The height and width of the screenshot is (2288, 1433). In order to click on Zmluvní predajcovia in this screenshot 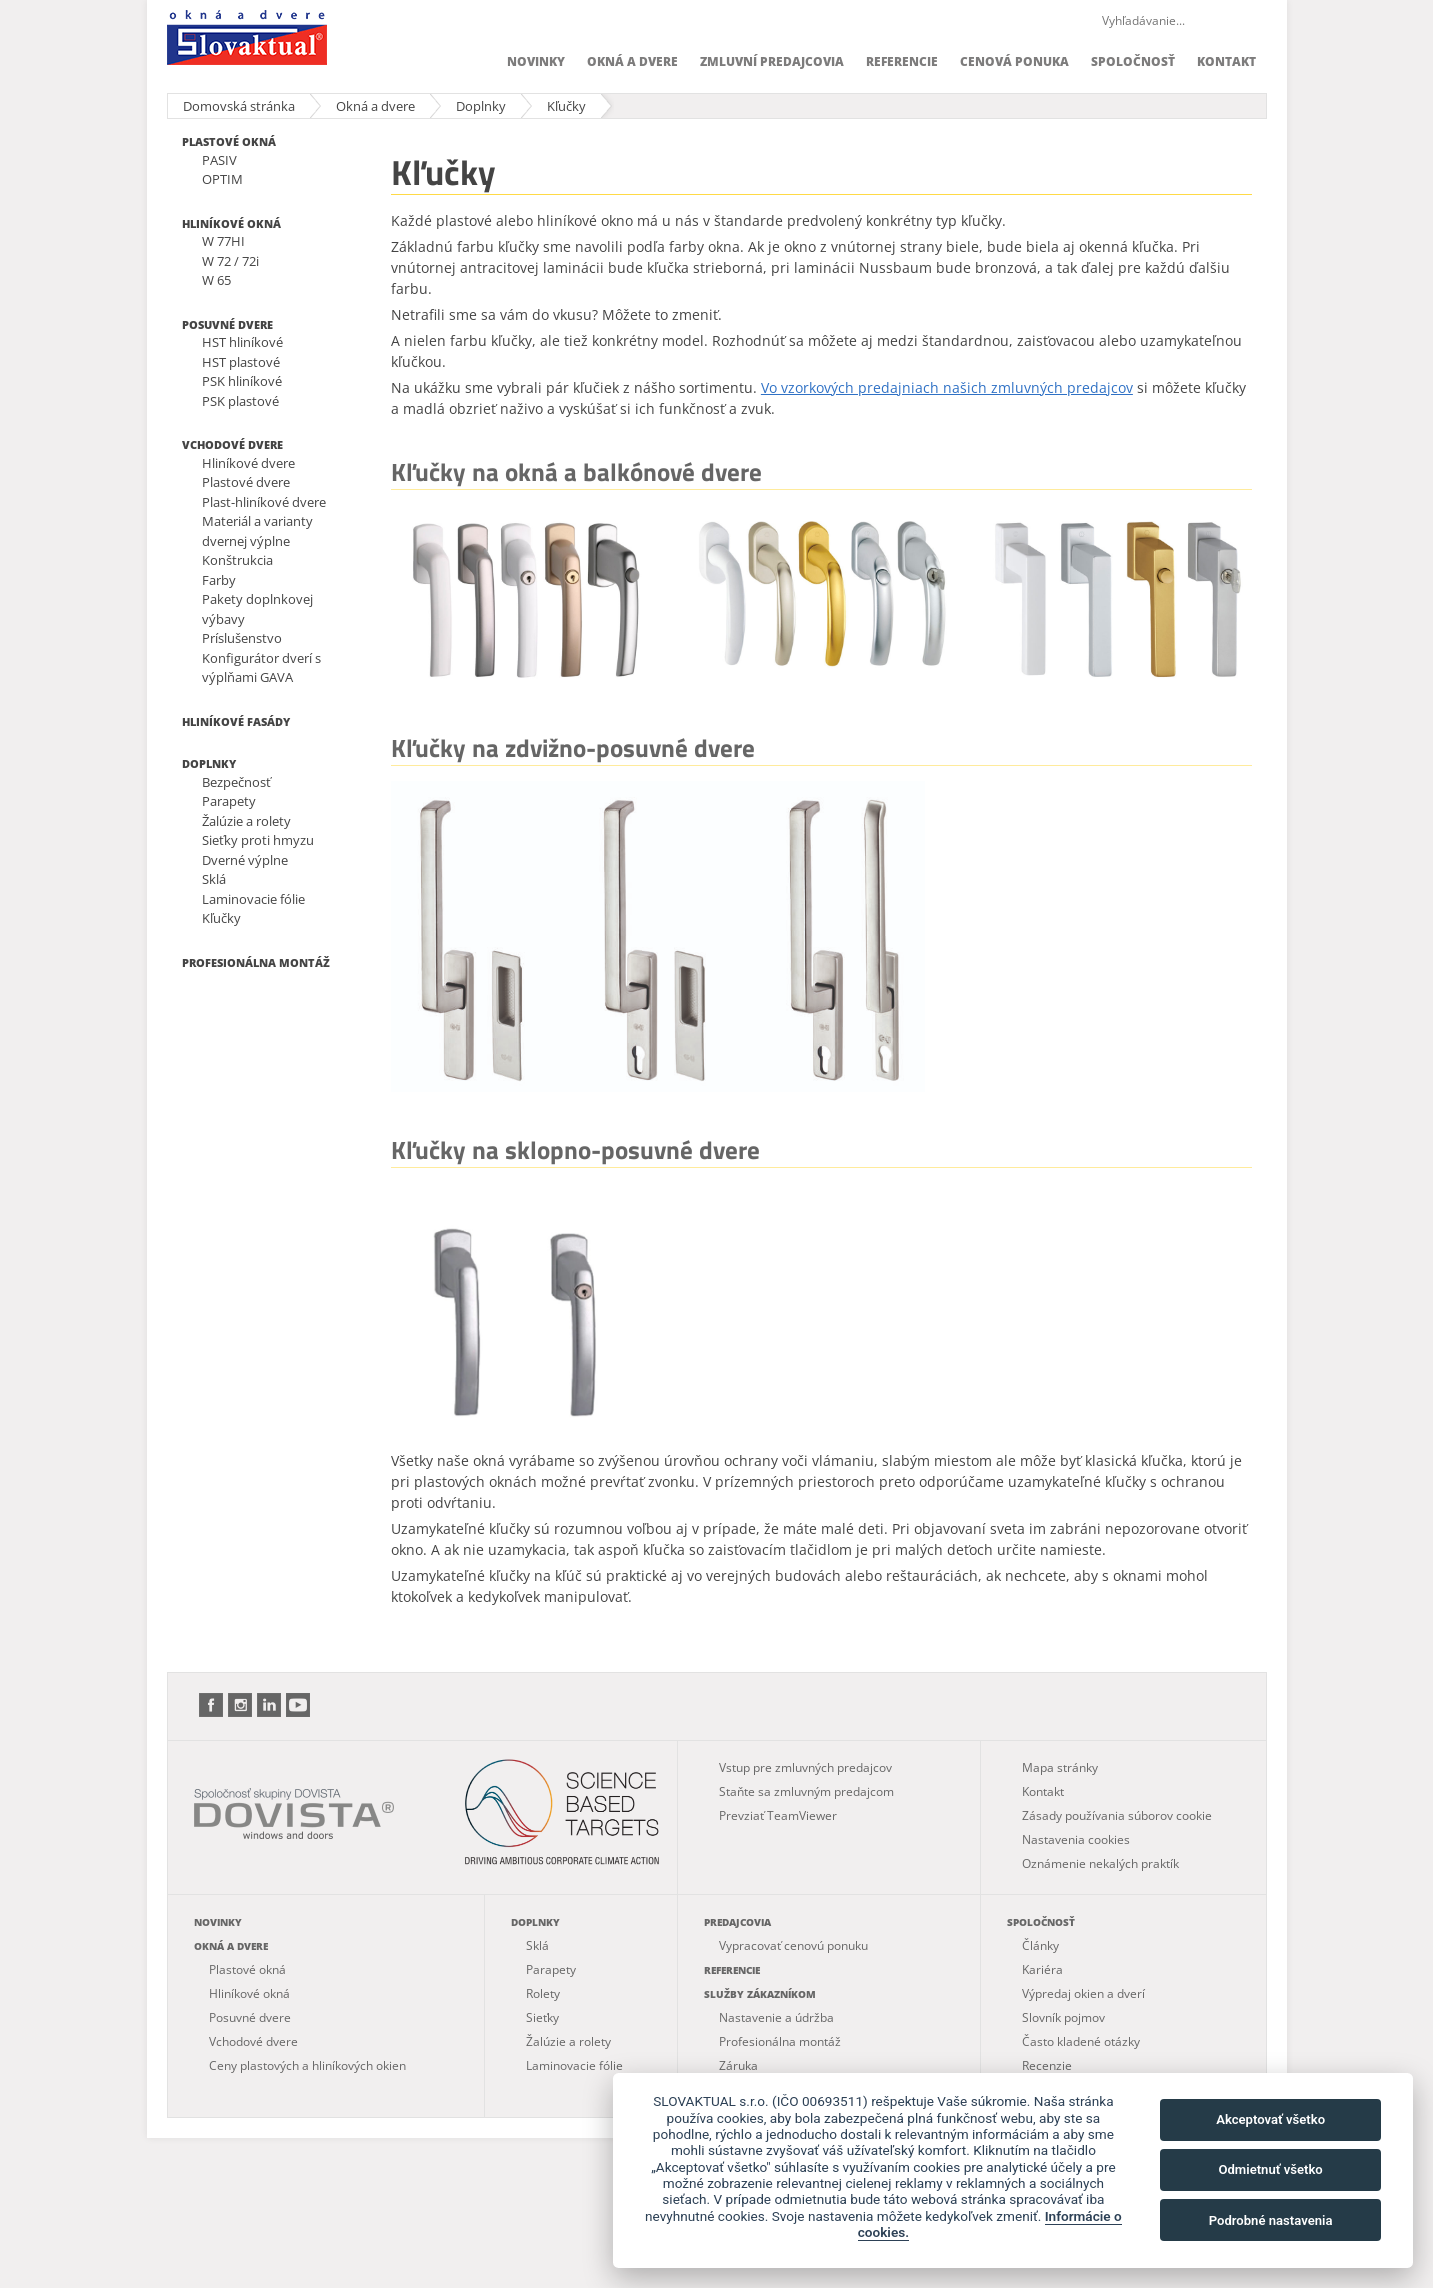, I will do `click(772, 61)`.